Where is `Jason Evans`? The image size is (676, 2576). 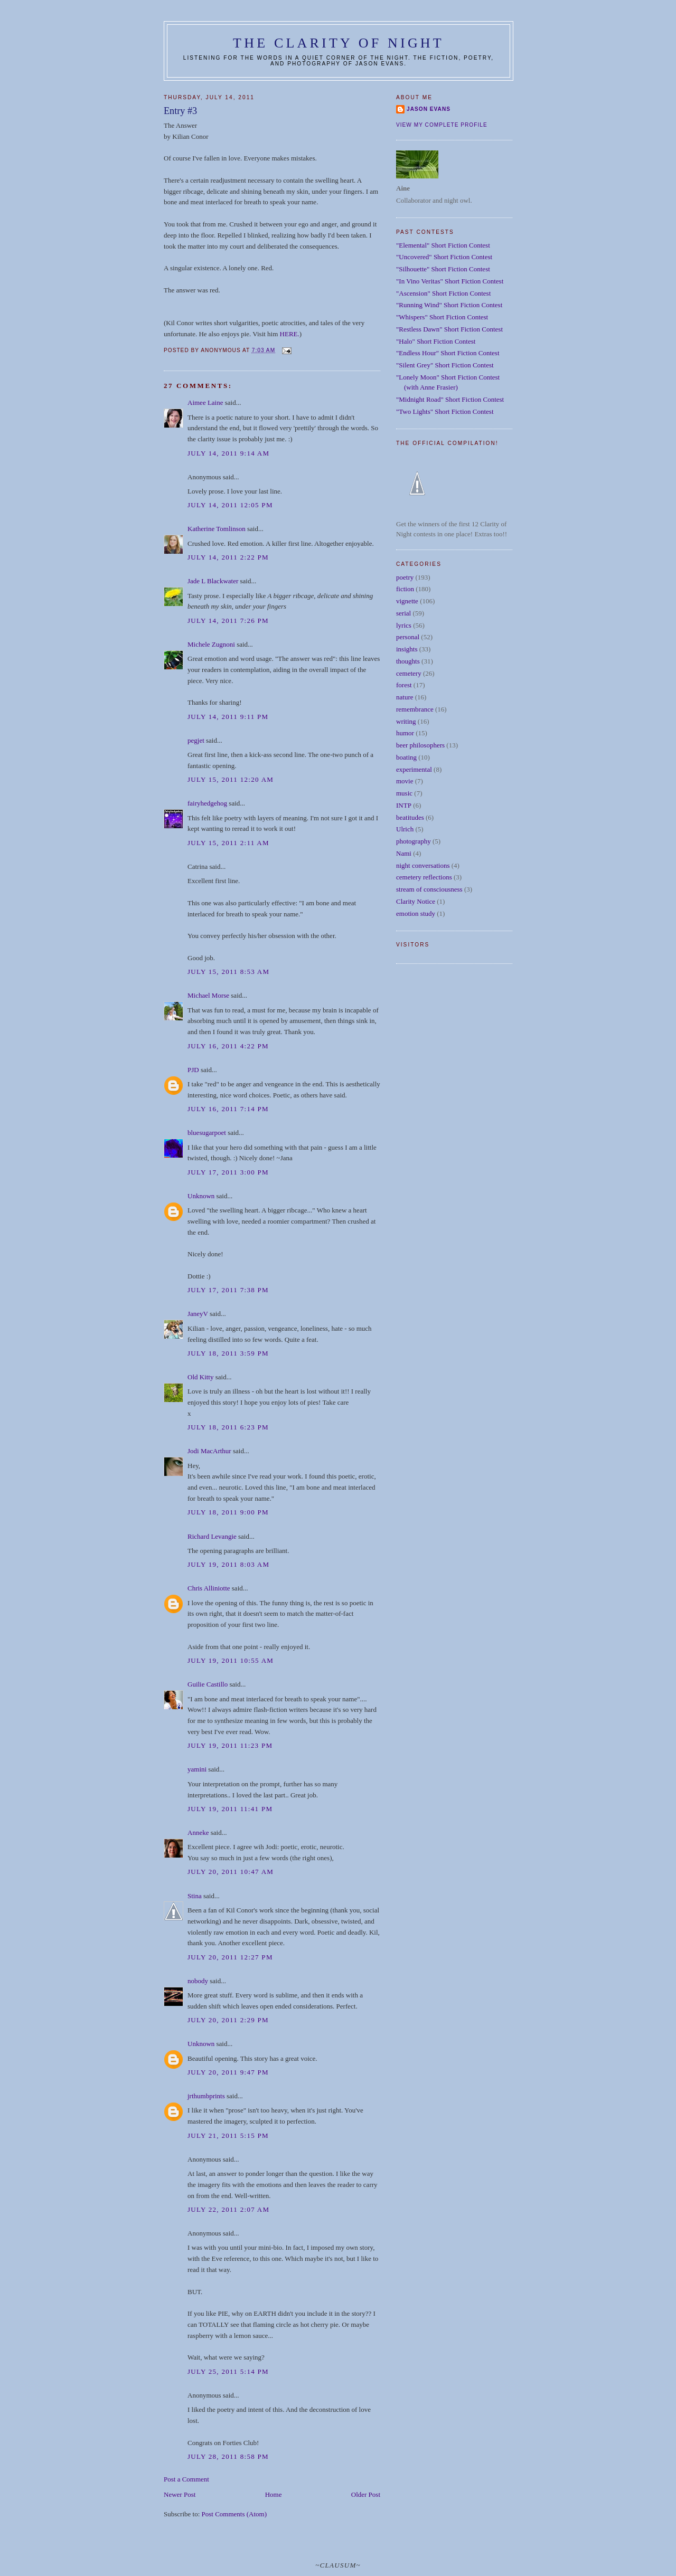 Jason Evans is located at coordinates (428, 109).